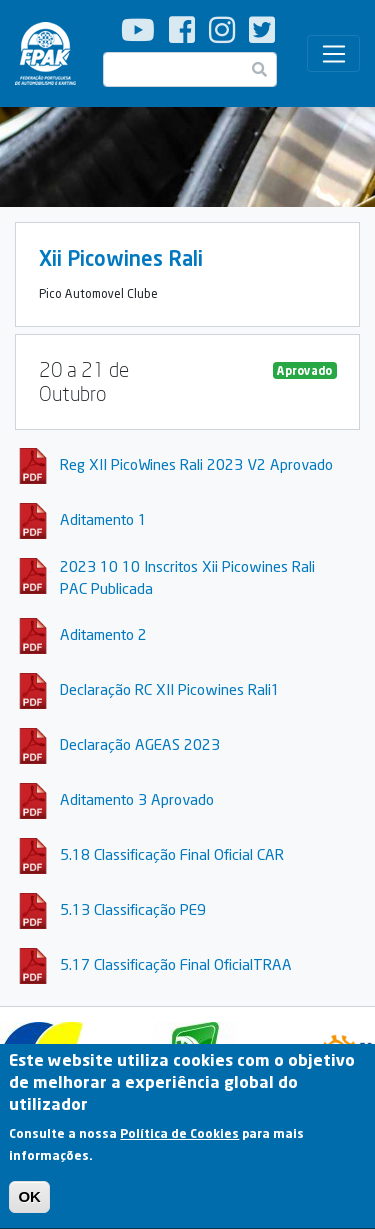 This screenshot has width=375, height=1229. What do you see at coordinates (103, 634) in the screenshot?
I see `Aditamento 2` at bounding box center [103, 634].